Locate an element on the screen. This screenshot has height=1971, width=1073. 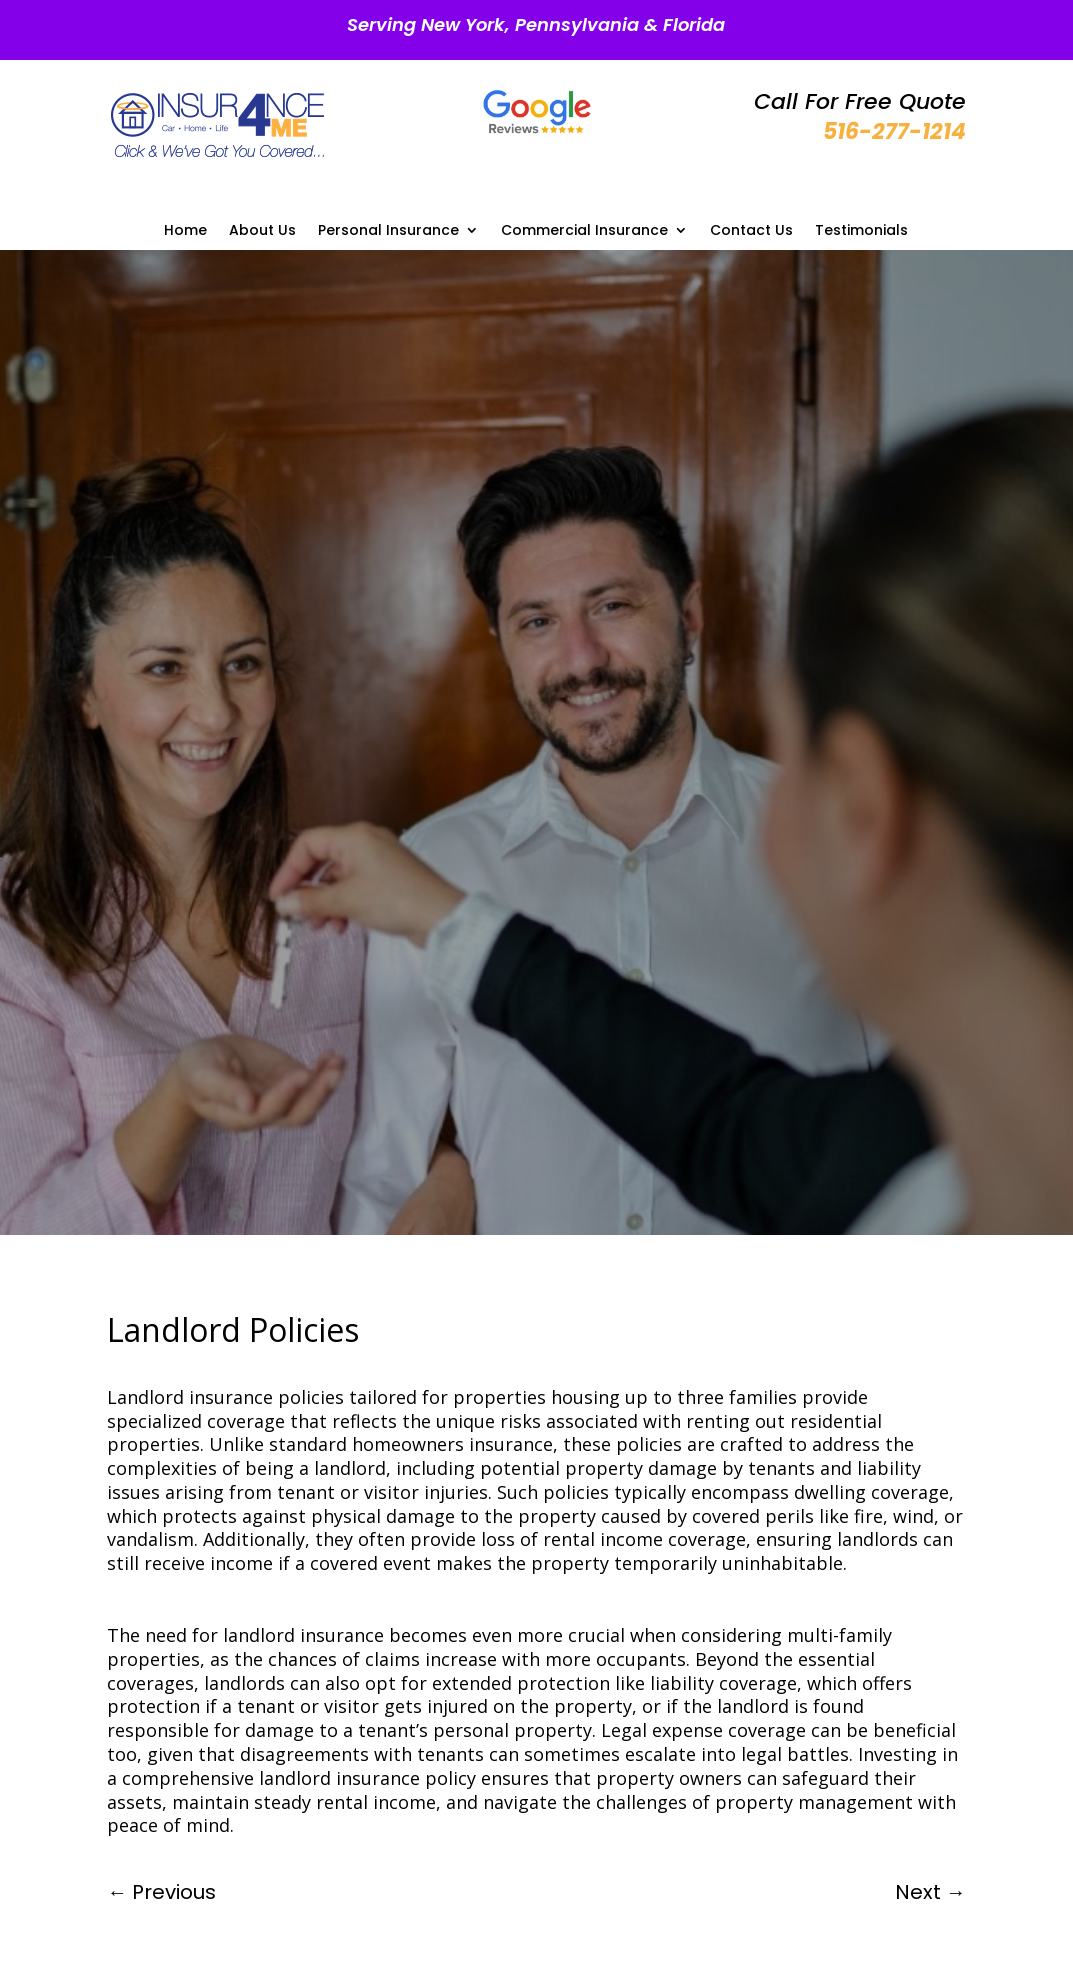
Home is located at coordinates (185, 231).